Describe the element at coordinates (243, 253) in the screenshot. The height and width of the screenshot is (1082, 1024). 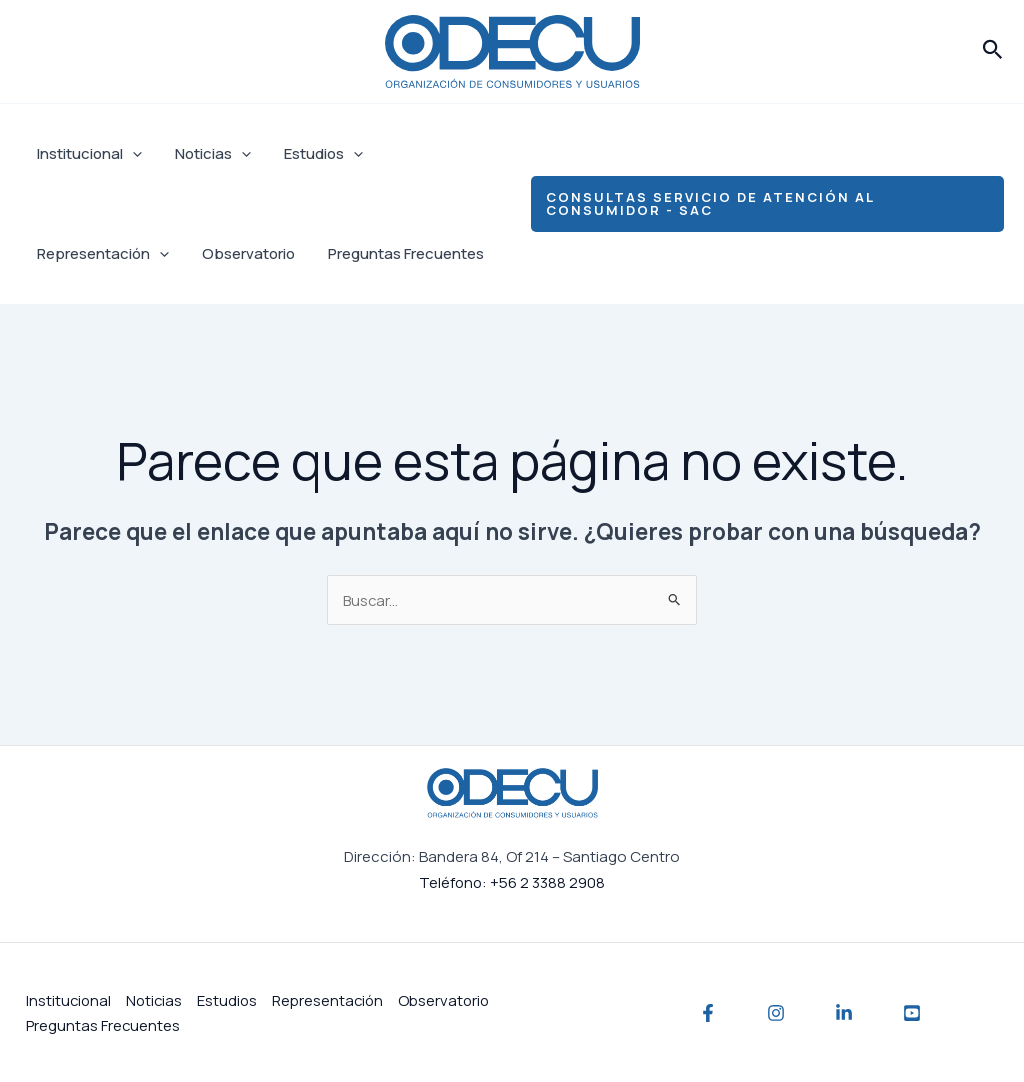
I see `Observatorio` at that location.